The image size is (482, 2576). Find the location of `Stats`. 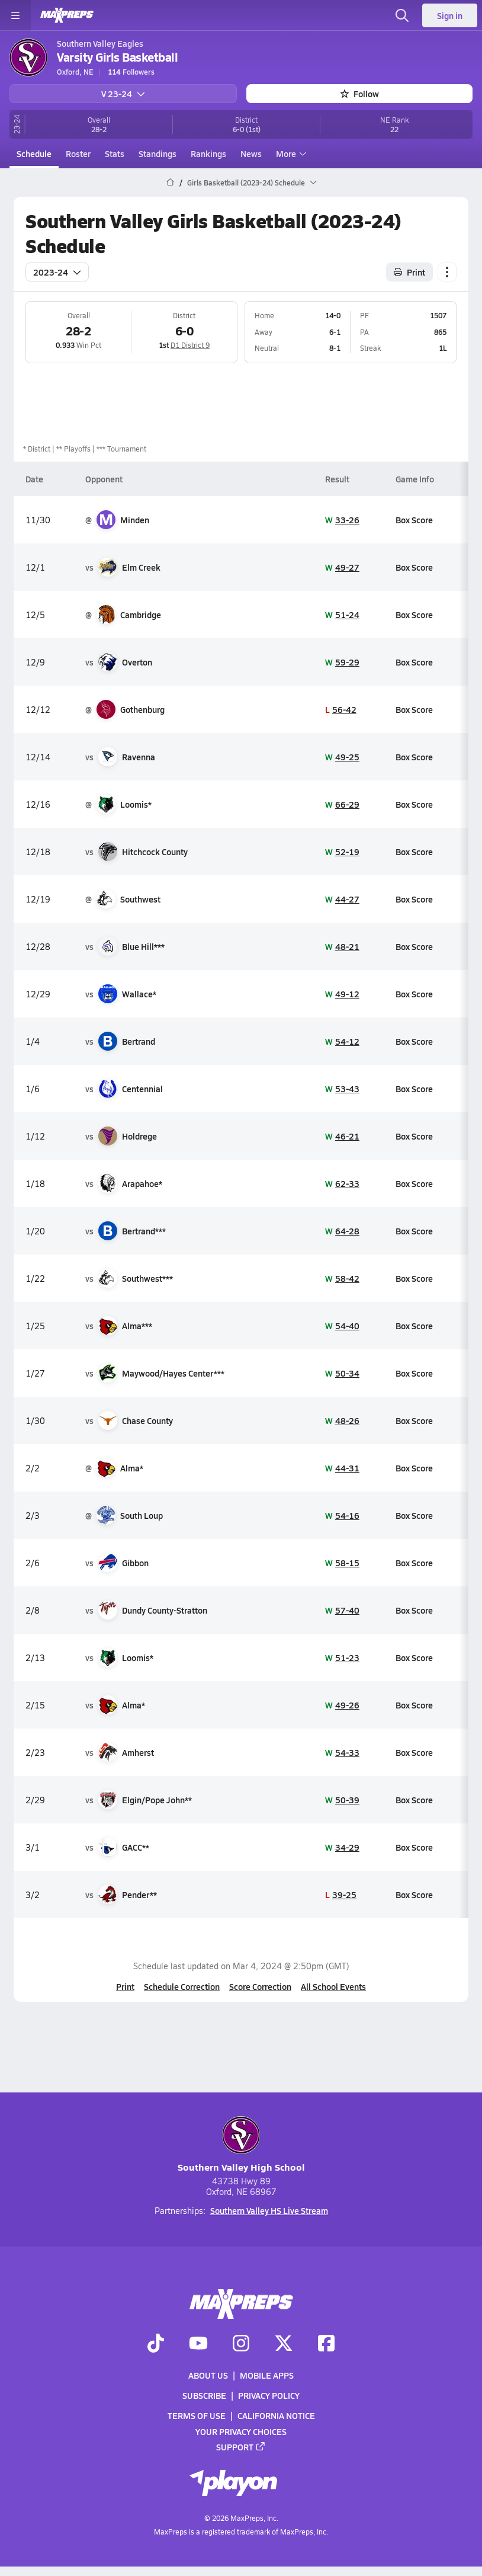

Stats is located at coordinates (114, 153).